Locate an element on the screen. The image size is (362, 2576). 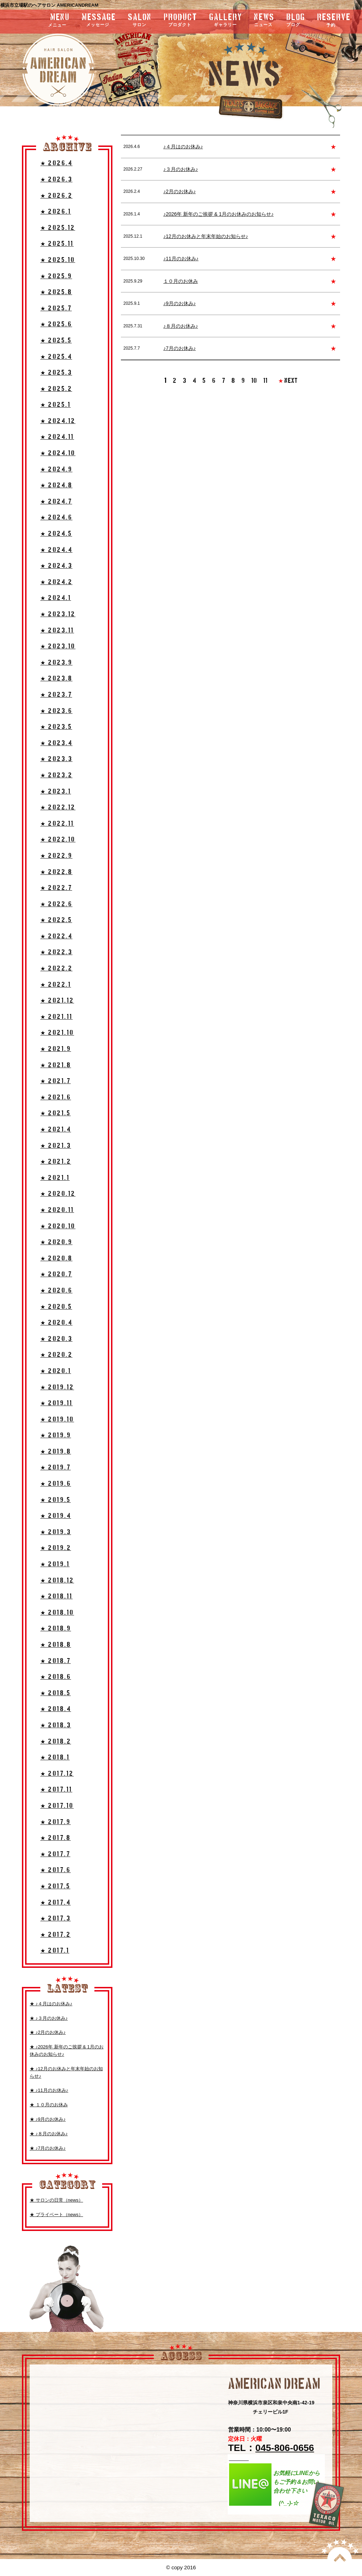
★ 2025.3 is located at coordinates (56, 373).